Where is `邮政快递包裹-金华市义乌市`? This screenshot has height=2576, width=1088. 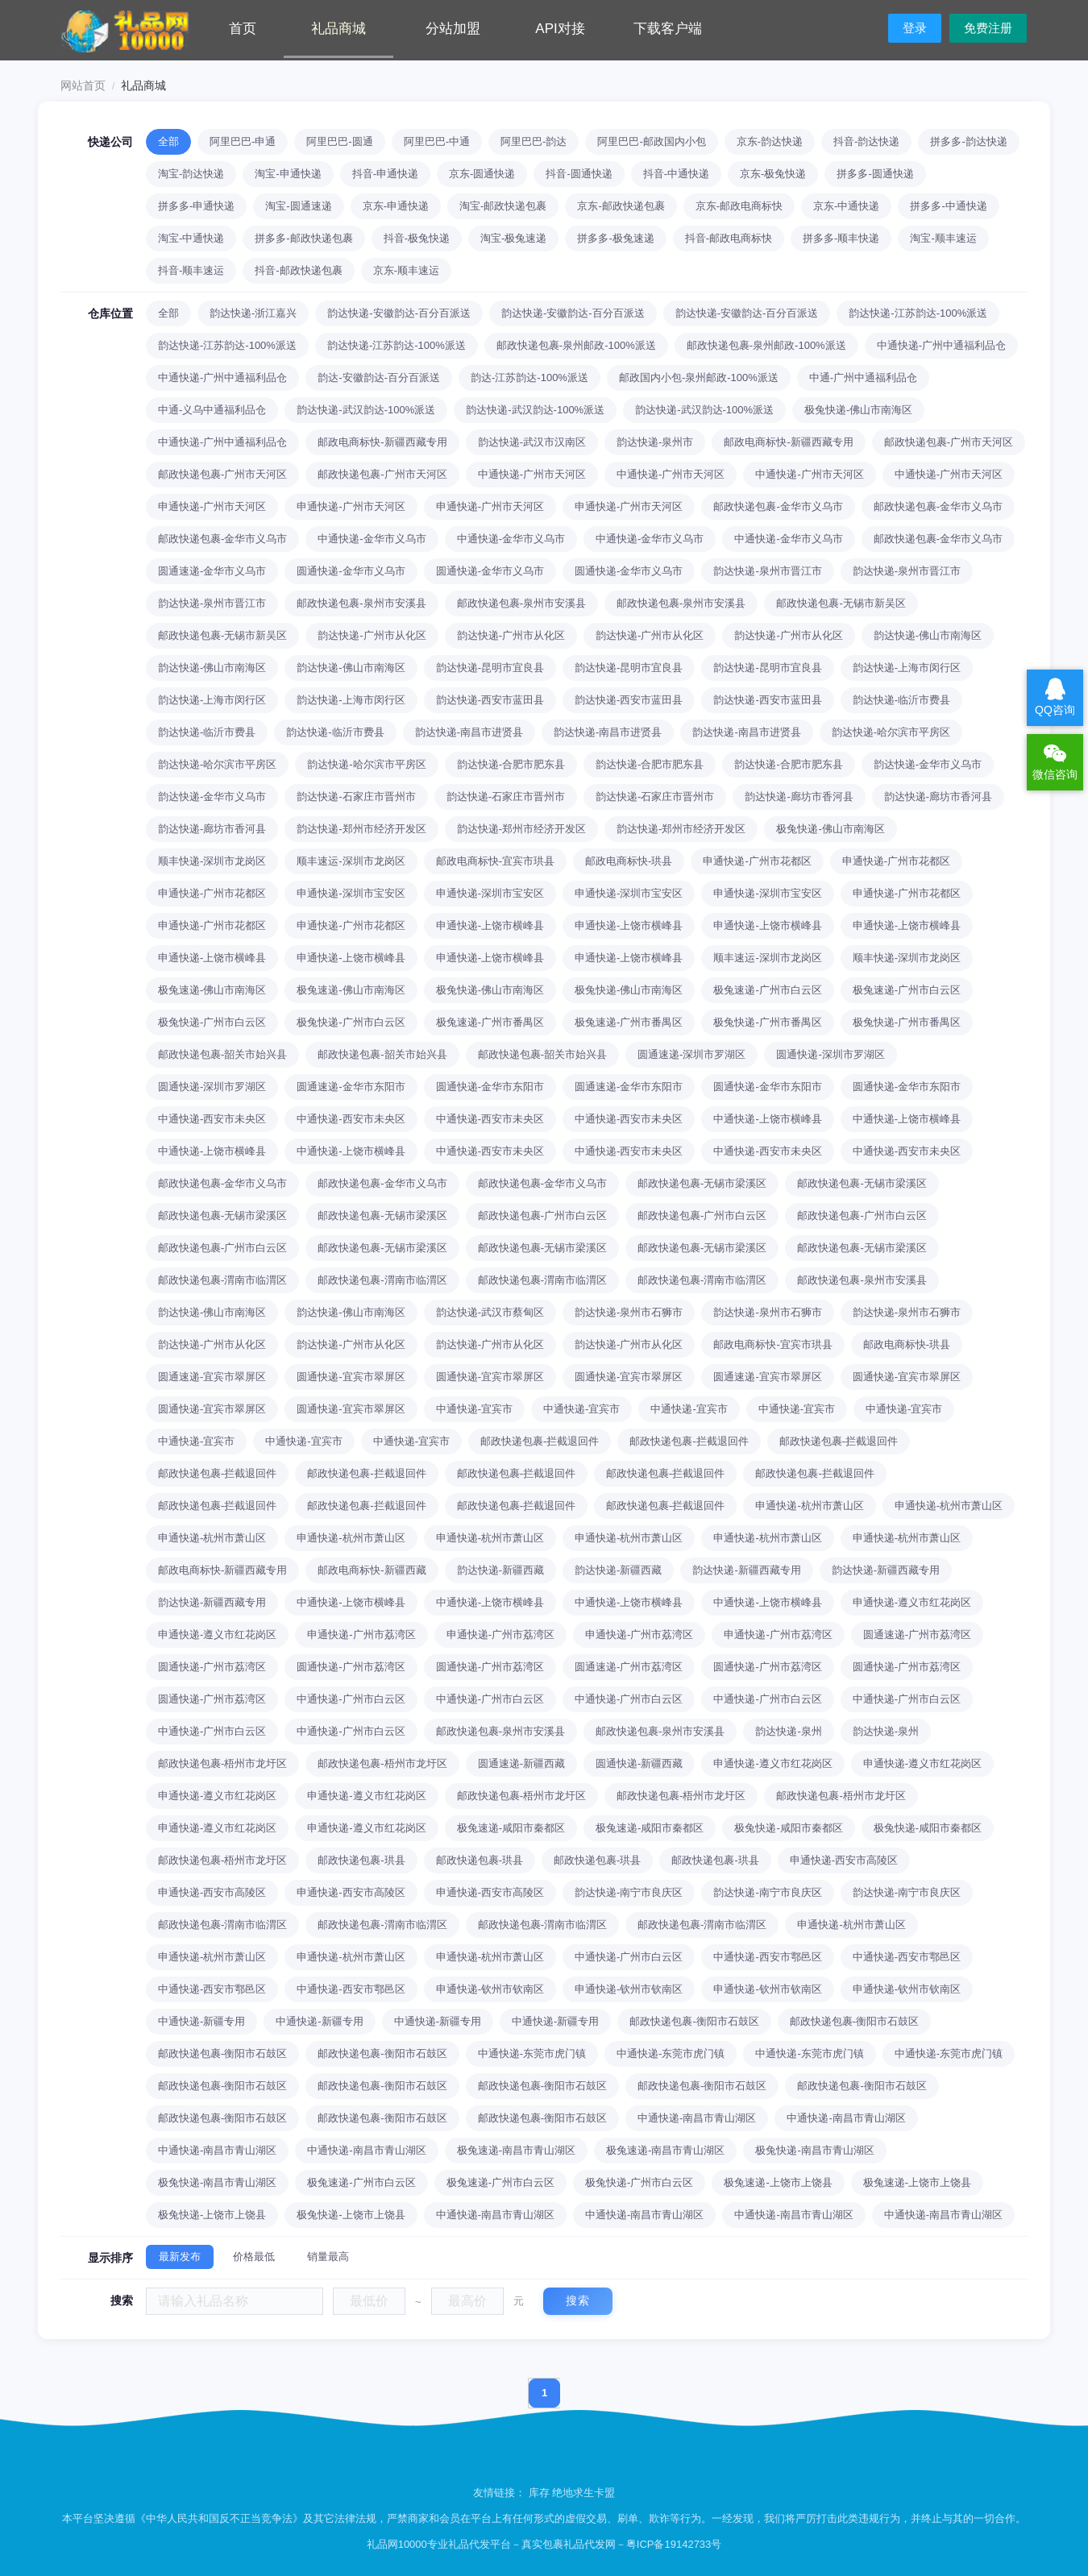
邮政快递包裹-金华市义乌市 is located at coordinates (777, 506).